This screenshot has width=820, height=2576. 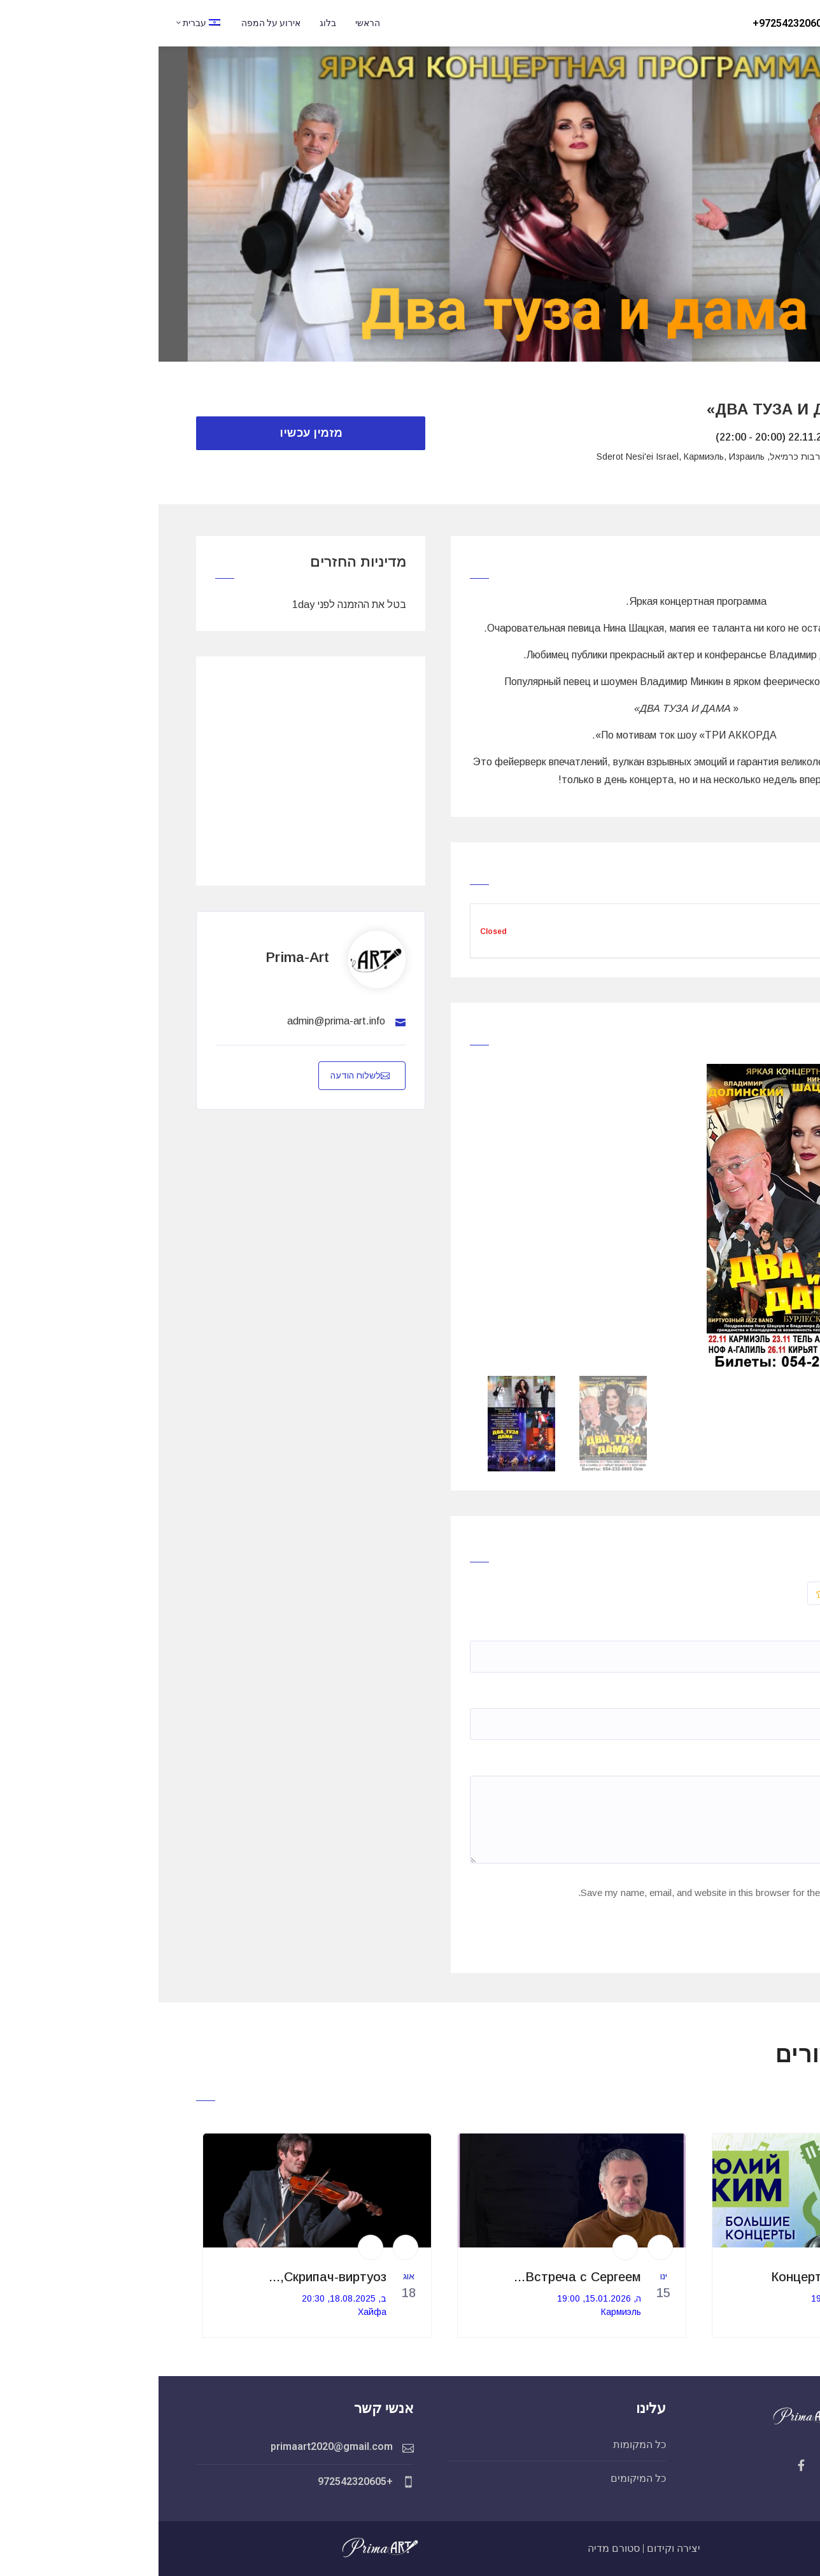 What do you see at coordinates (201, 1075) in the screenshot?
I see `לשלוח הודעה` at bounding box center [201, 1075].